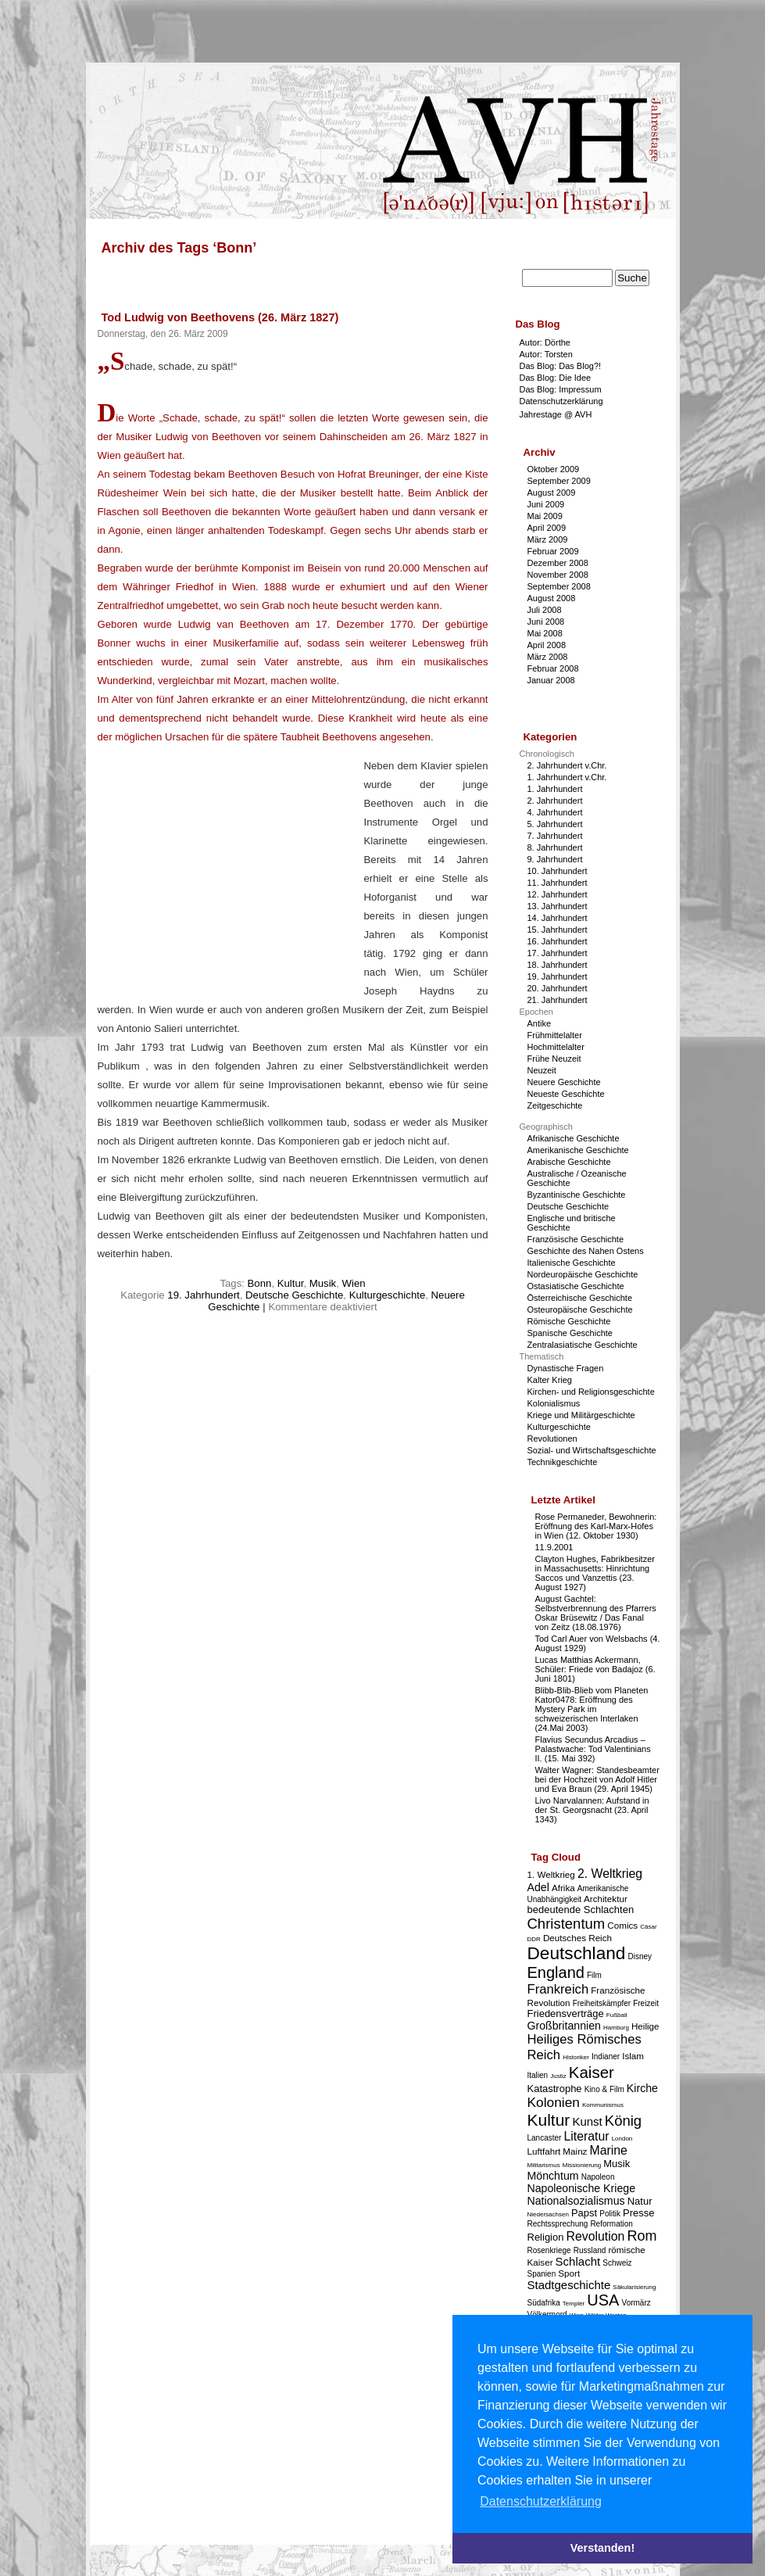 Image resolution: width=765 pixels, height=2576 pixels. Describe the element at coordinates (559, 480) in the screenshot. I see `September 2009` at that location.